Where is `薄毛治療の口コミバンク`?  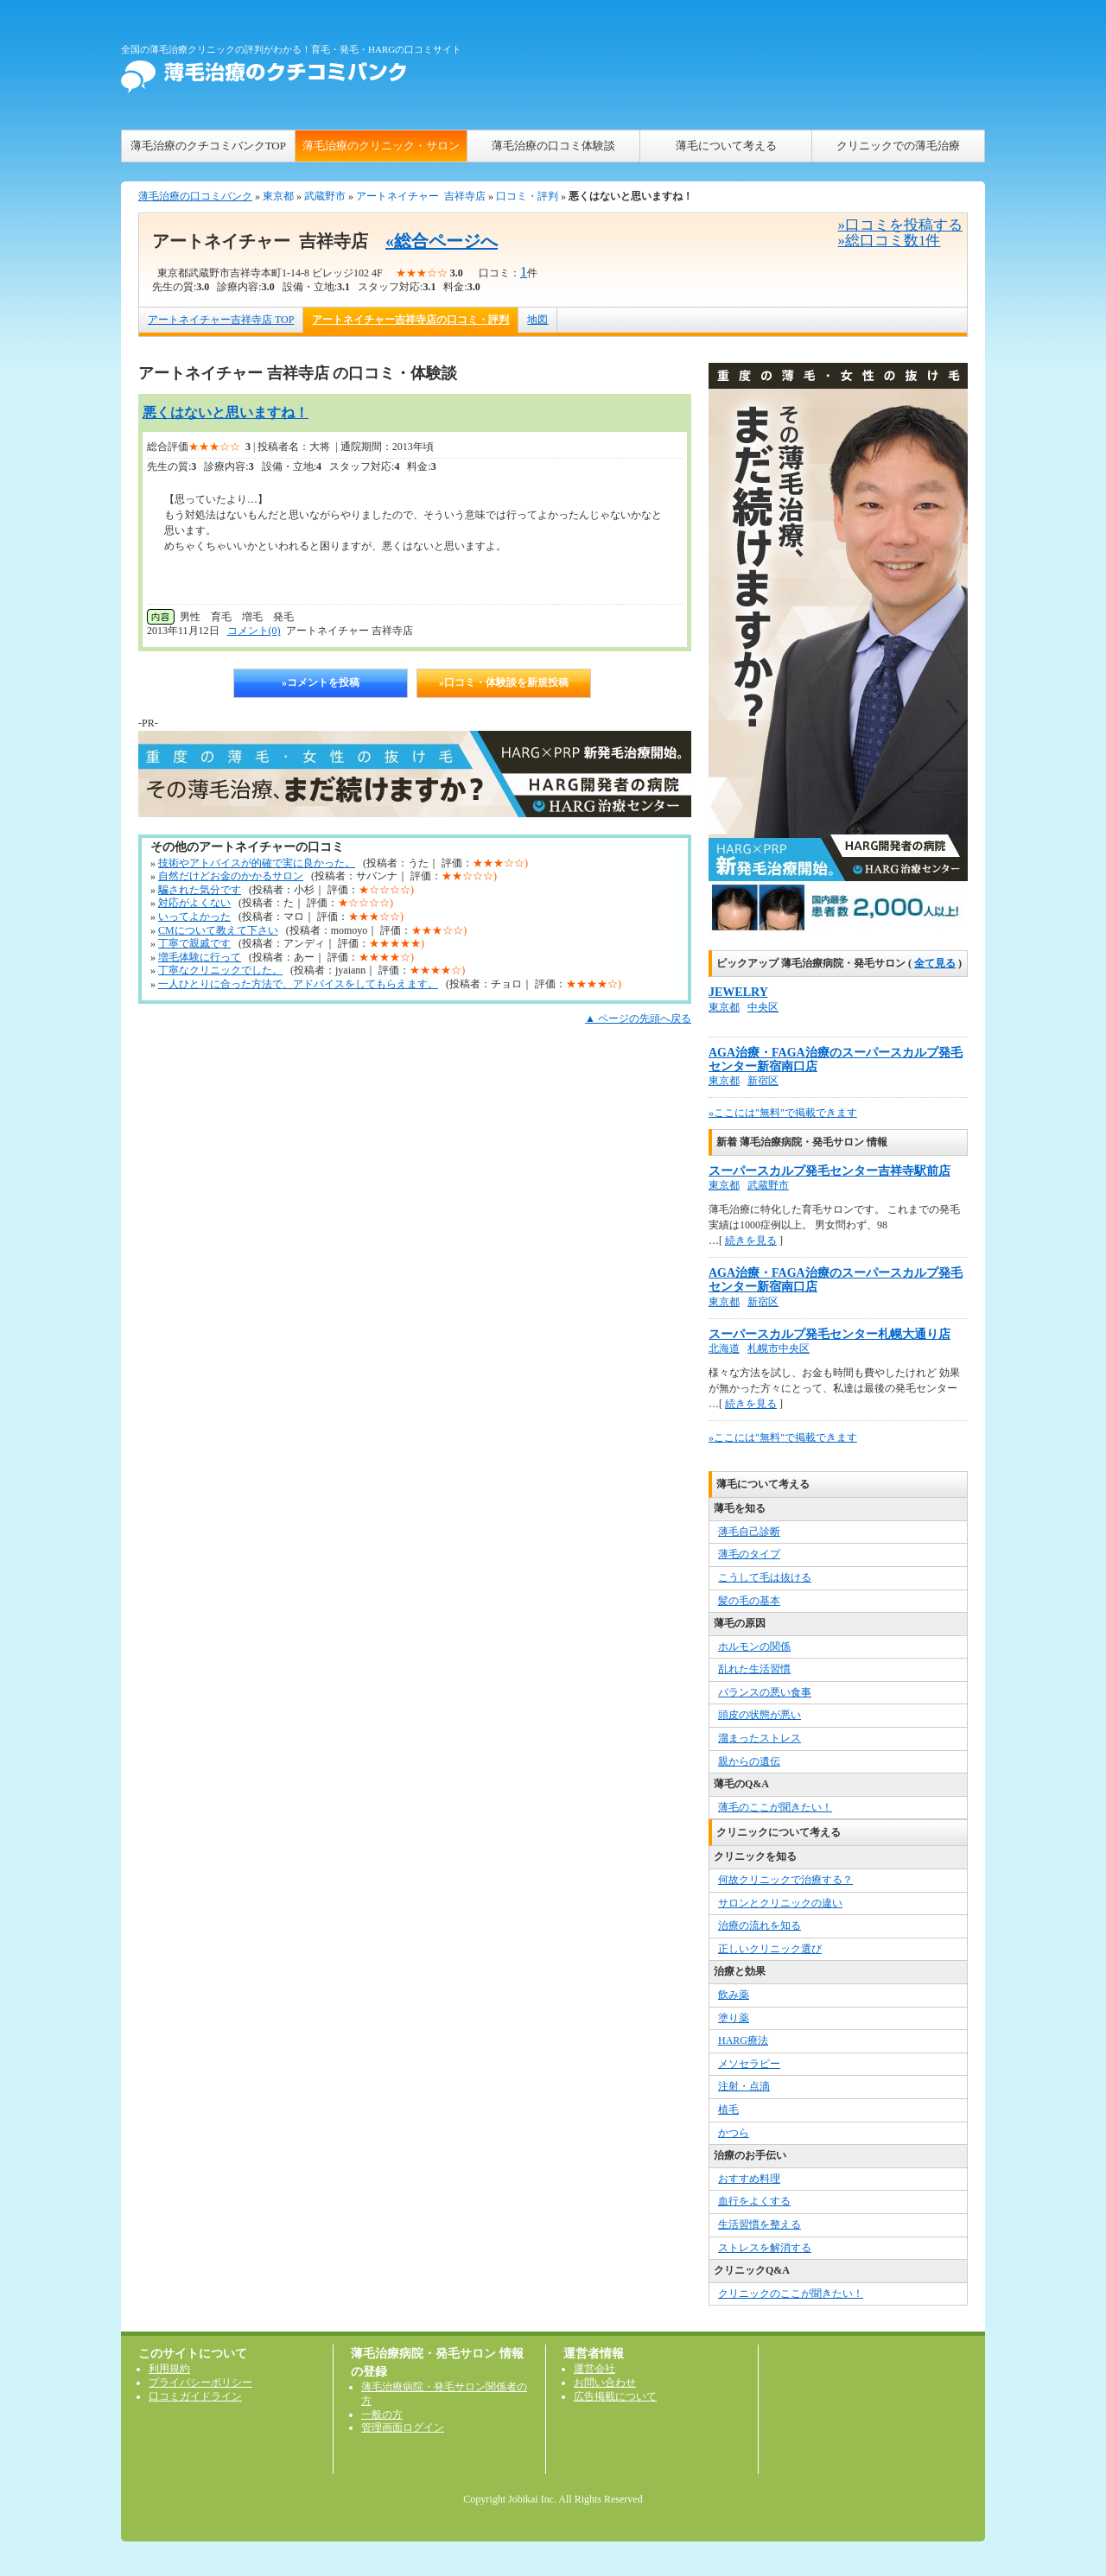
薄毛治療の口コミバンク is located at coordinates (195, 196).